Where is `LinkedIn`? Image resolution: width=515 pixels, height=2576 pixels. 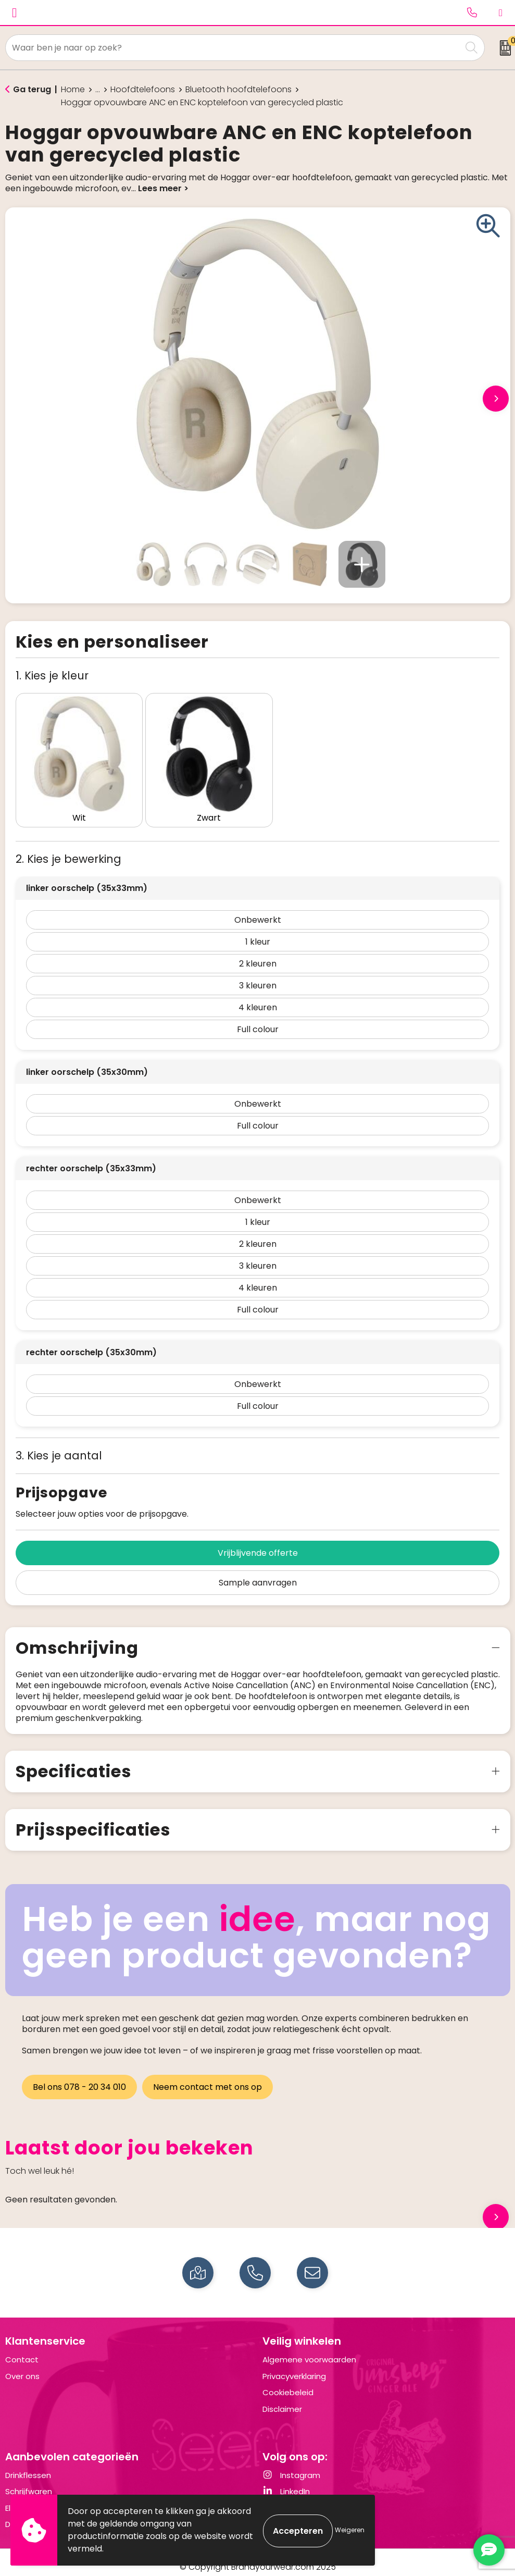
LinkedIn is located at coordinates (286, 2482).